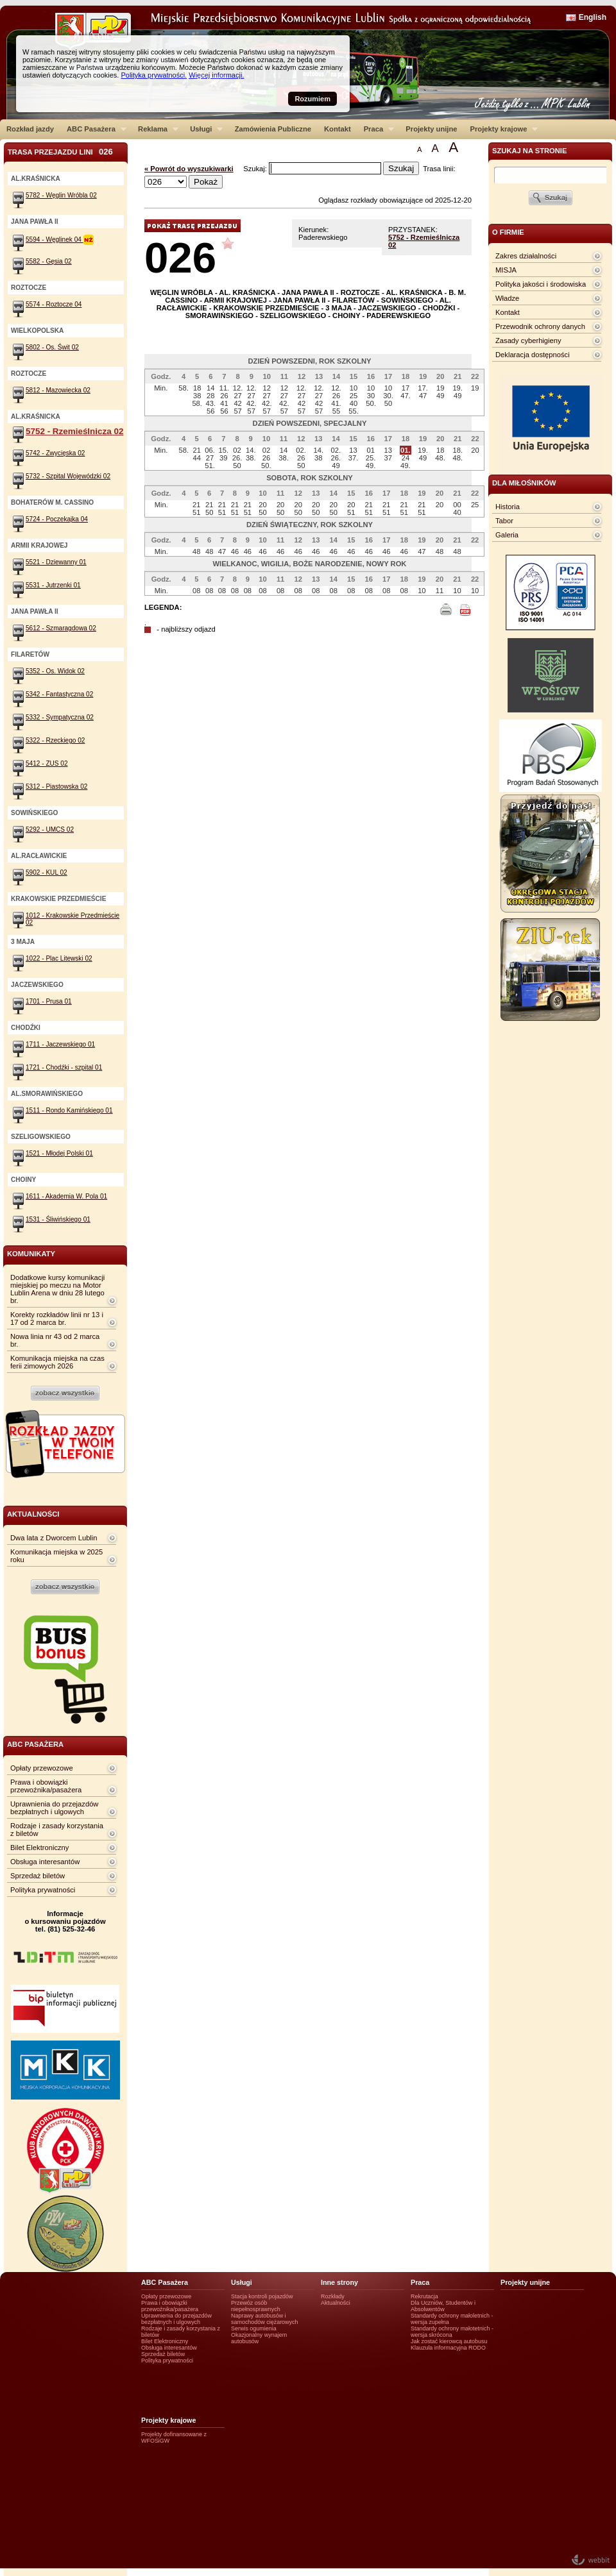 Image resolution: width=616 pixels, height=2576 pixels. What do you see at coordinates (216, 75) in the screenshot?
I see `Więcej informacji.` at bounding box center [216, 75].